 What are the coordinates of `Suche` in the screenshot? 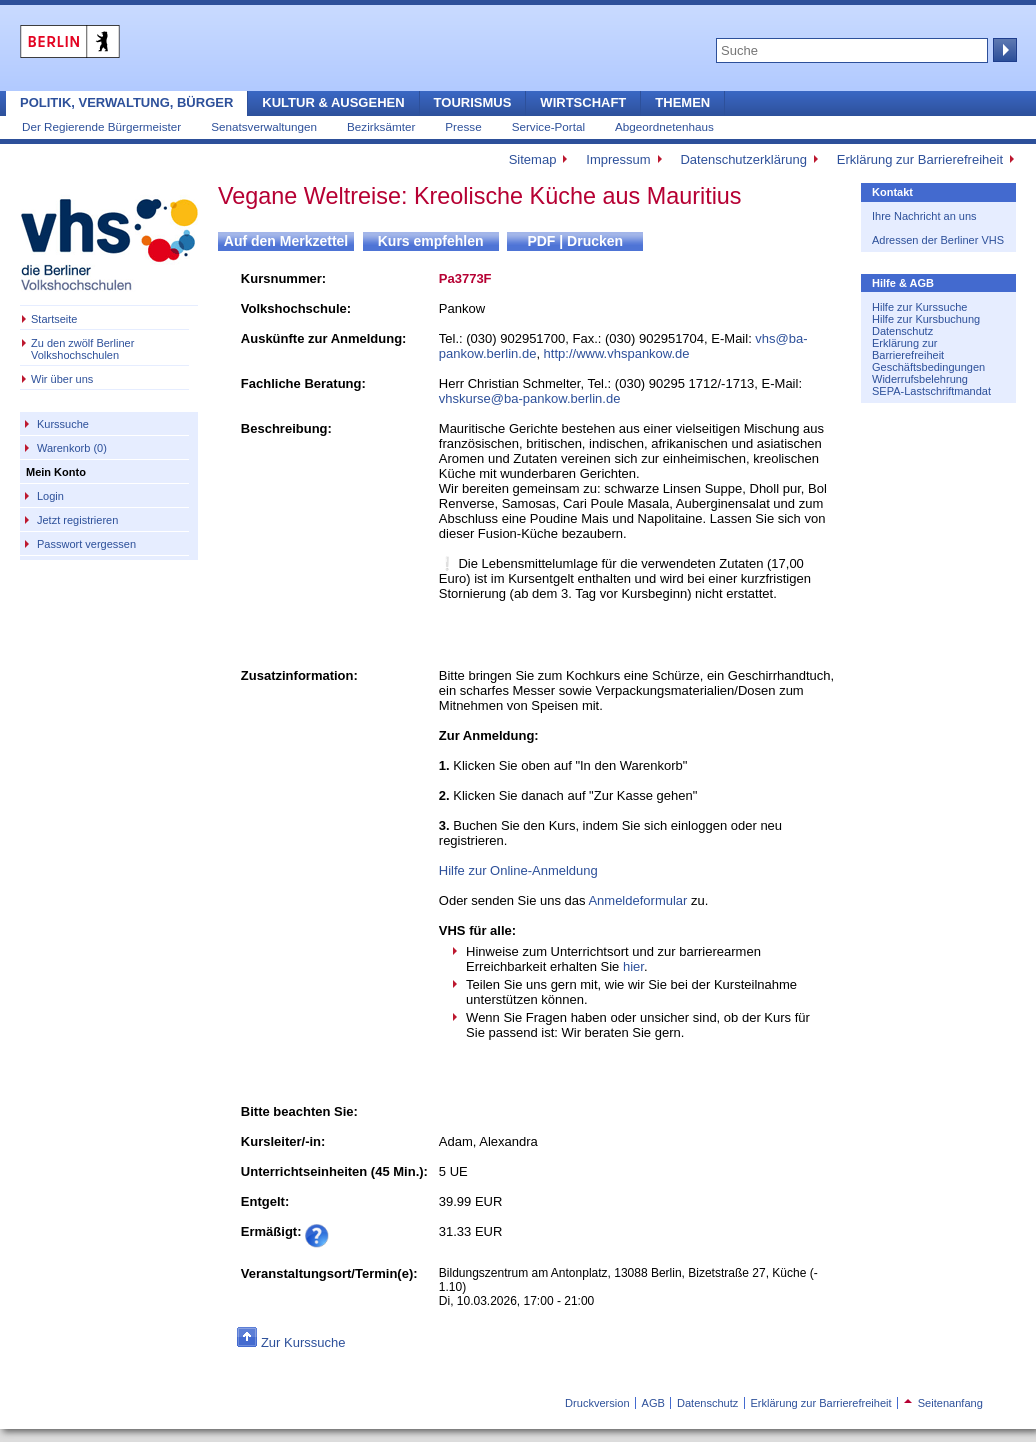 It's located at (1003, 50).